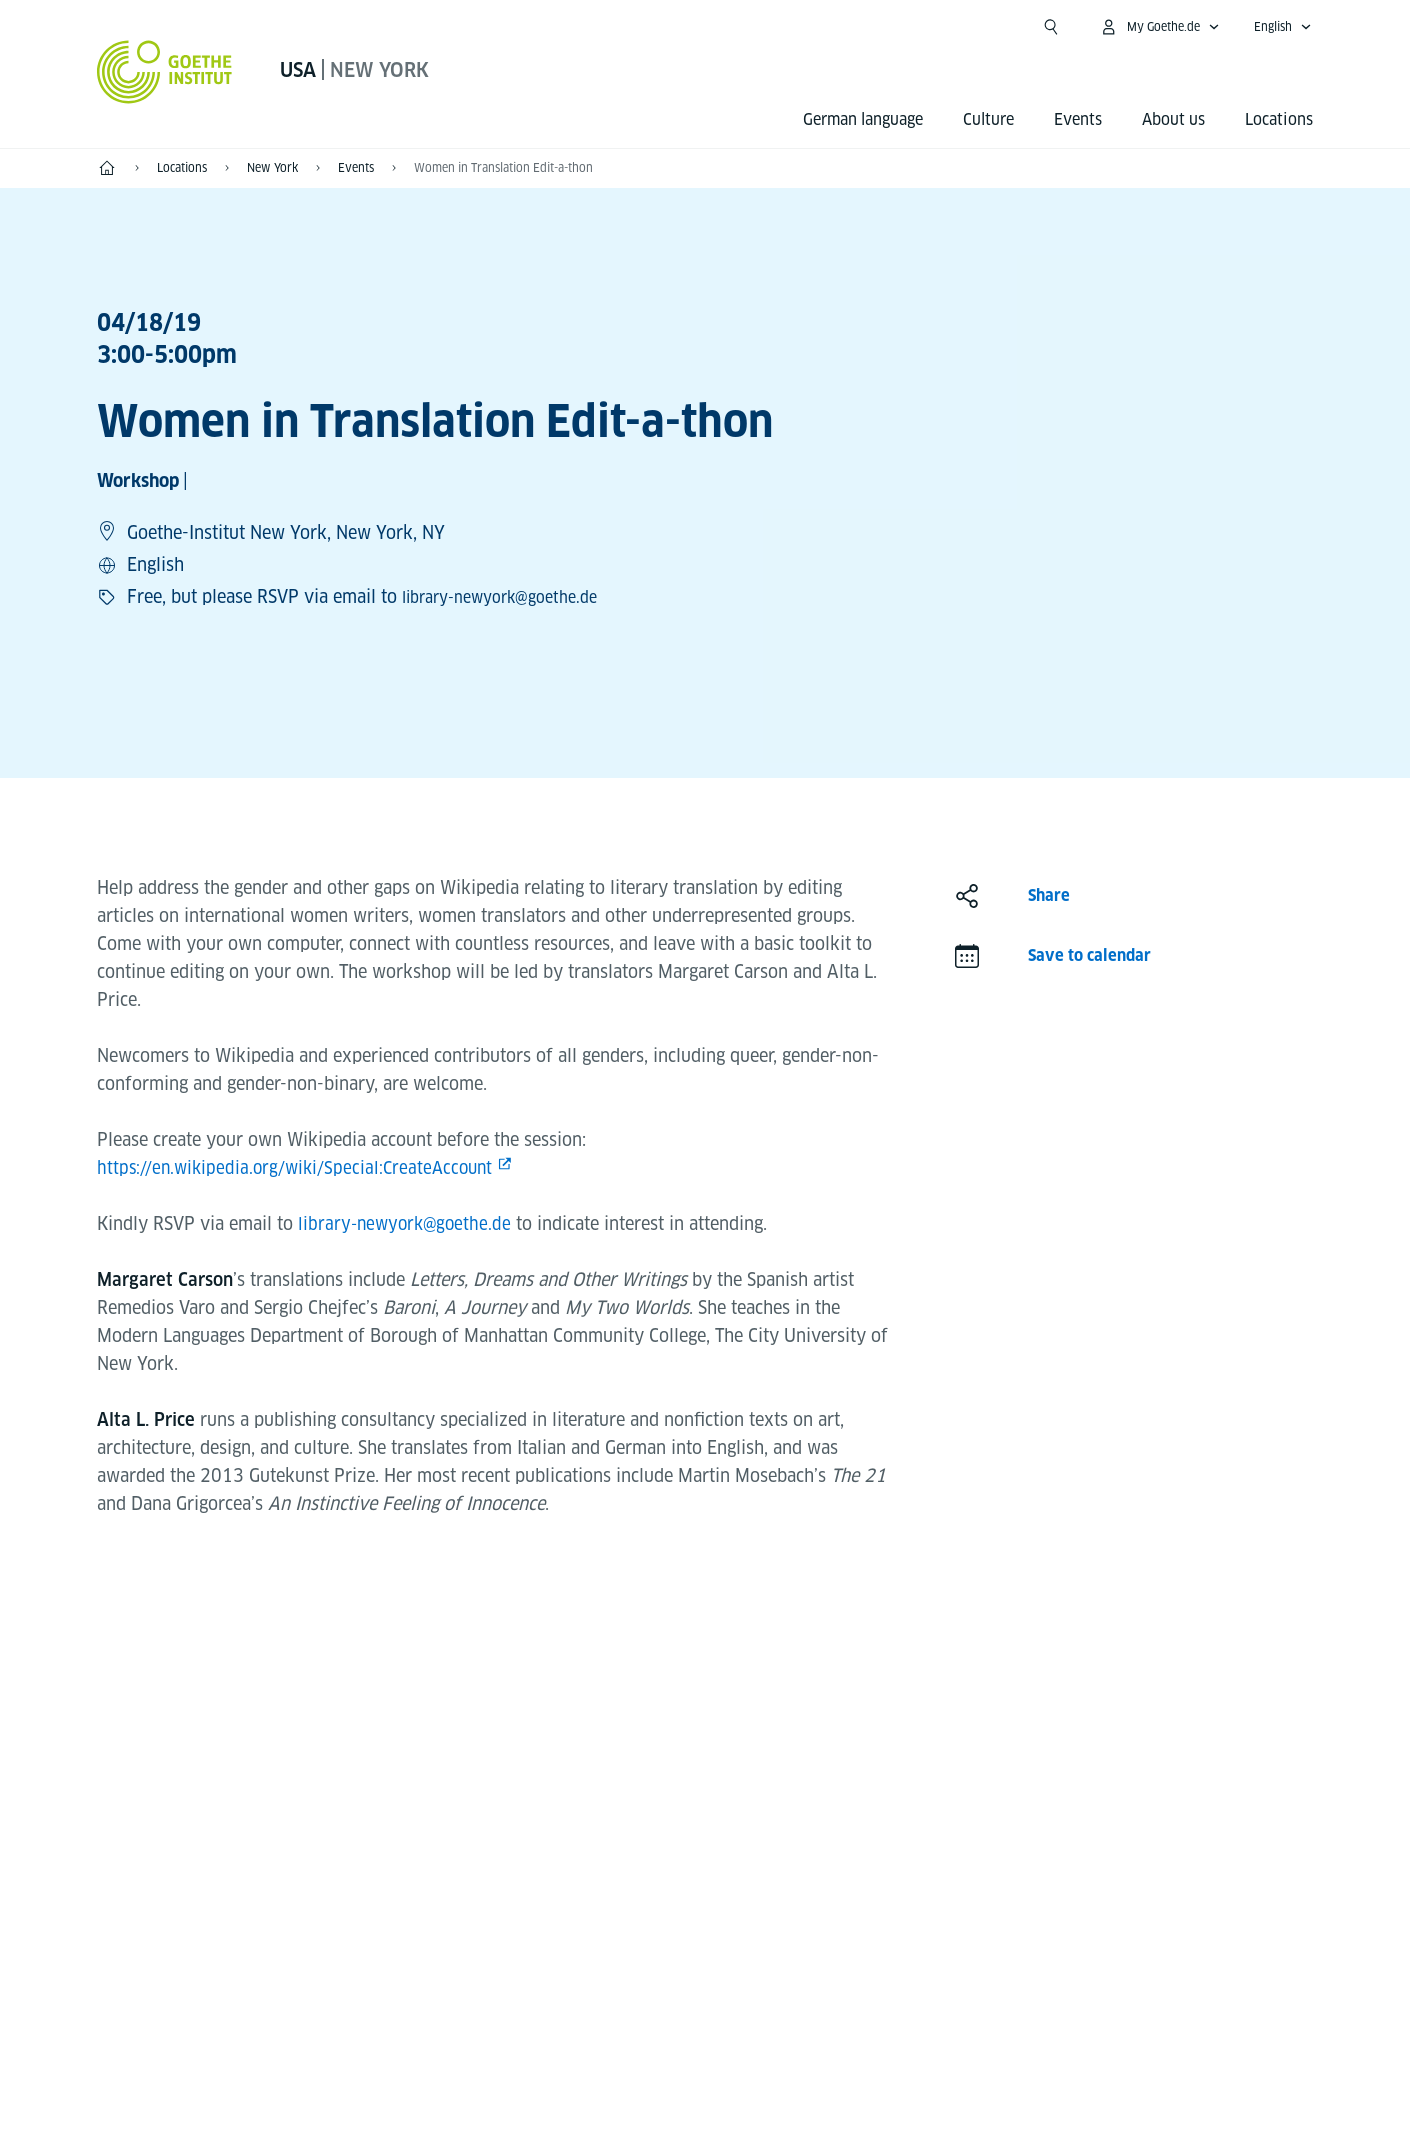 The height and width of the screenshot is (2139, 1425). I want to click on Women in Translation Edit-a-thon, so click(503, 167).